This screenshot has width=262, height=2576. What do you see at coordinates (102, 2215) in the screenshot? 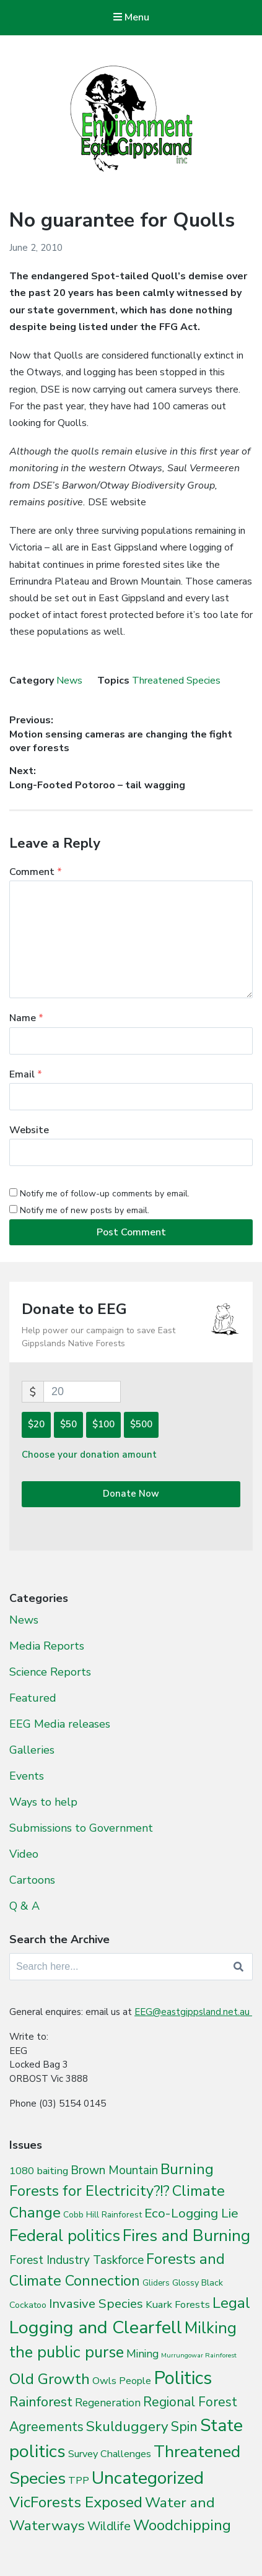
I see `Cobb Hill Rainforest [Cobb Hill Rainforest (4 items)]` at bounding box center [102, 2215].